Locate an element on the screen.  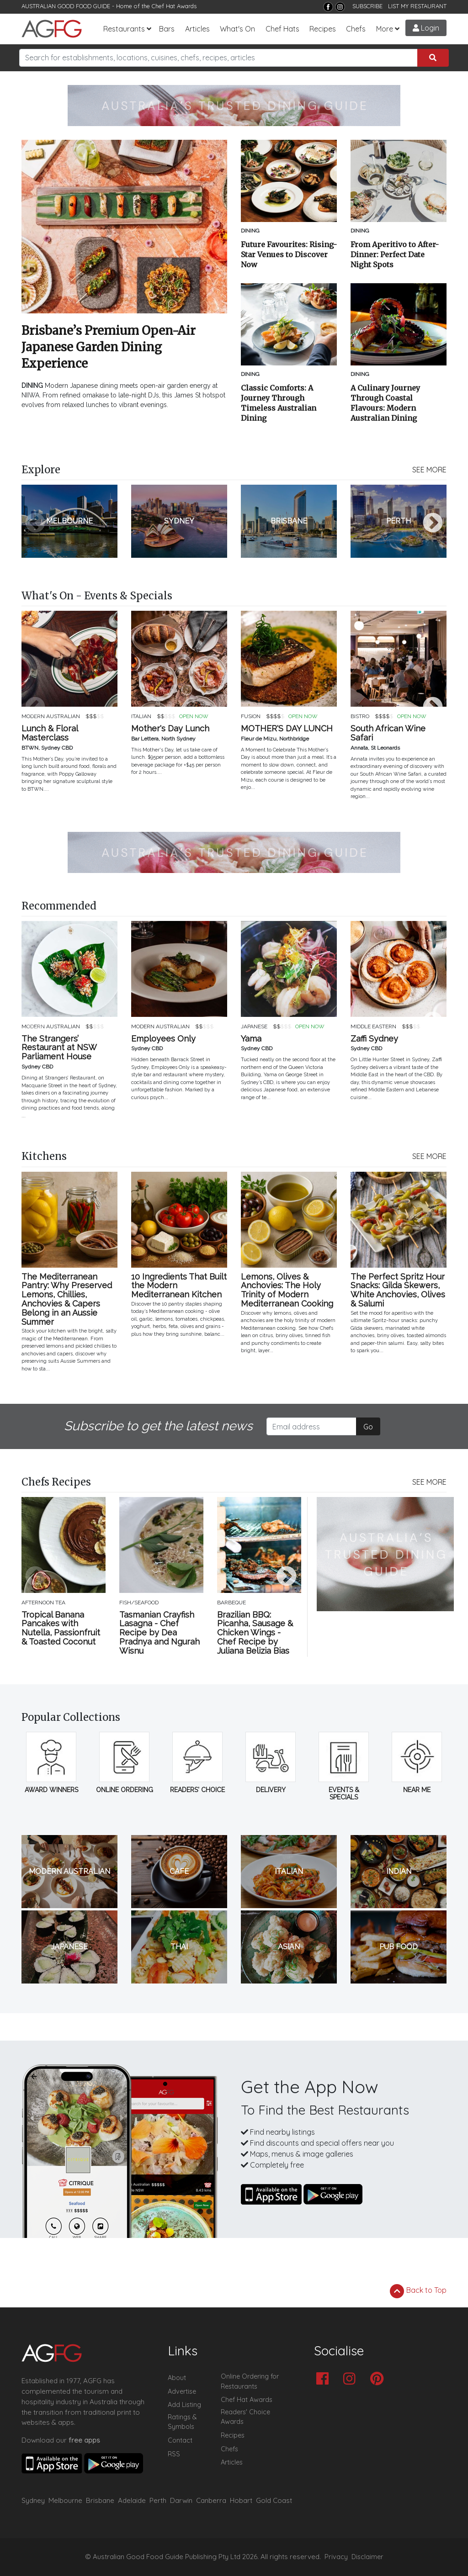
Readers' Choice Awards is located at coordinates (245, 2417).